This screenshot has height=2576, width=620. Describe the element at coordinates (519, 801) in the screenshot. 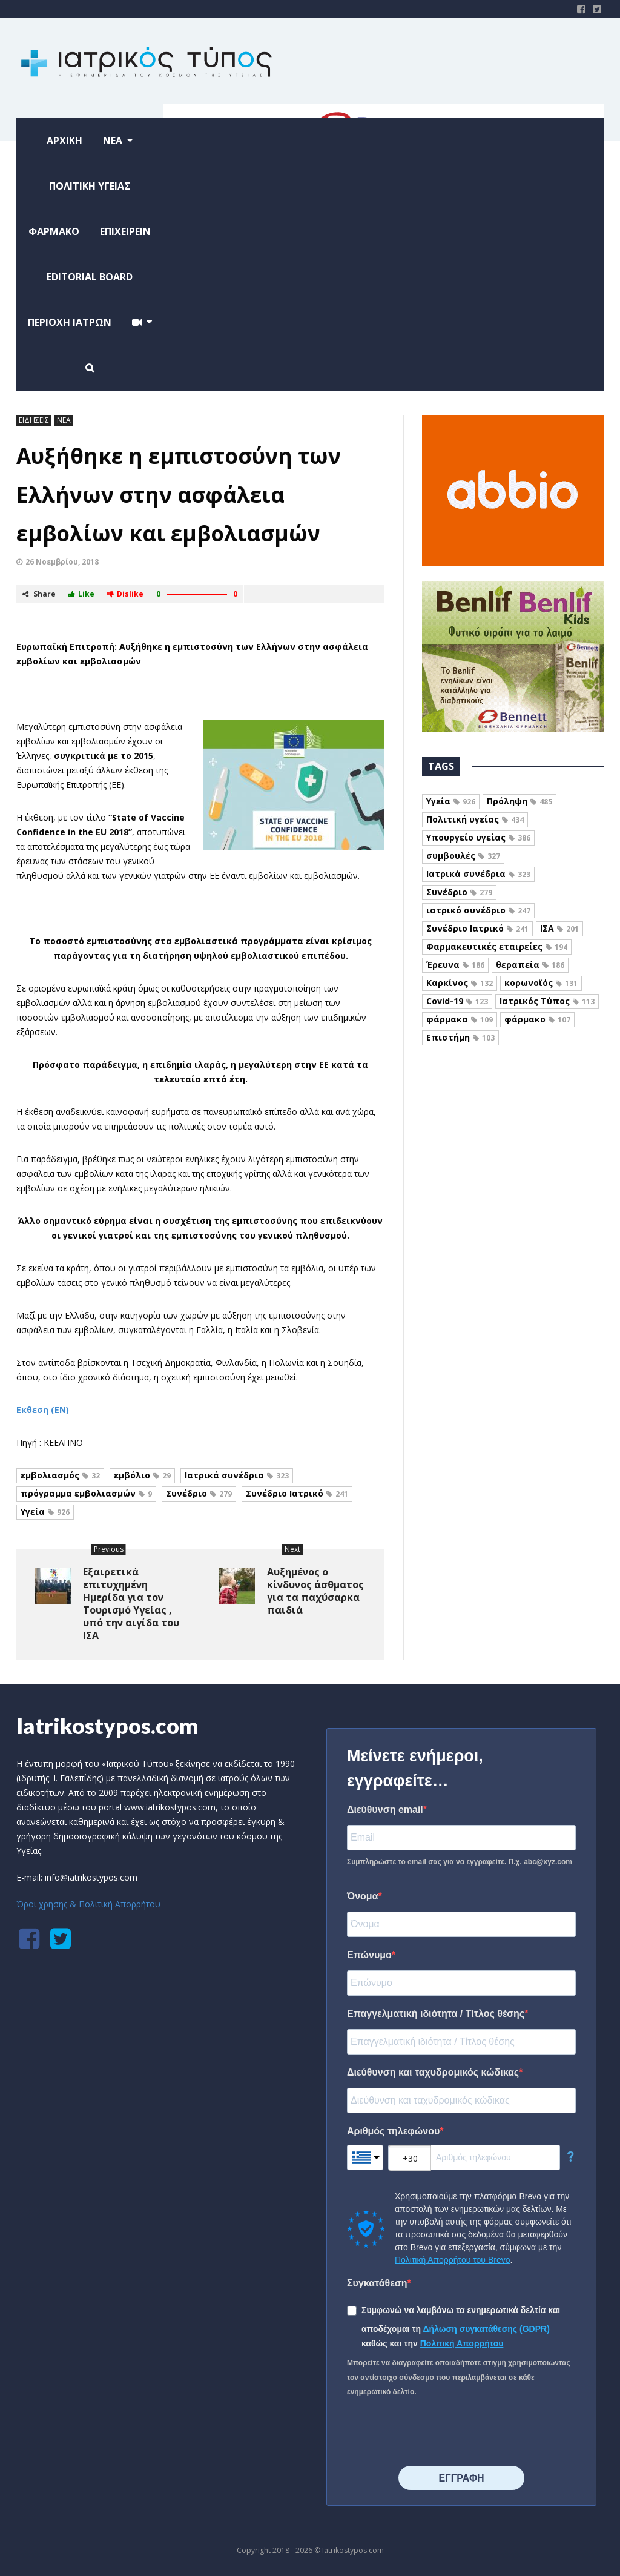

I see `Πρόληψη` at that location.